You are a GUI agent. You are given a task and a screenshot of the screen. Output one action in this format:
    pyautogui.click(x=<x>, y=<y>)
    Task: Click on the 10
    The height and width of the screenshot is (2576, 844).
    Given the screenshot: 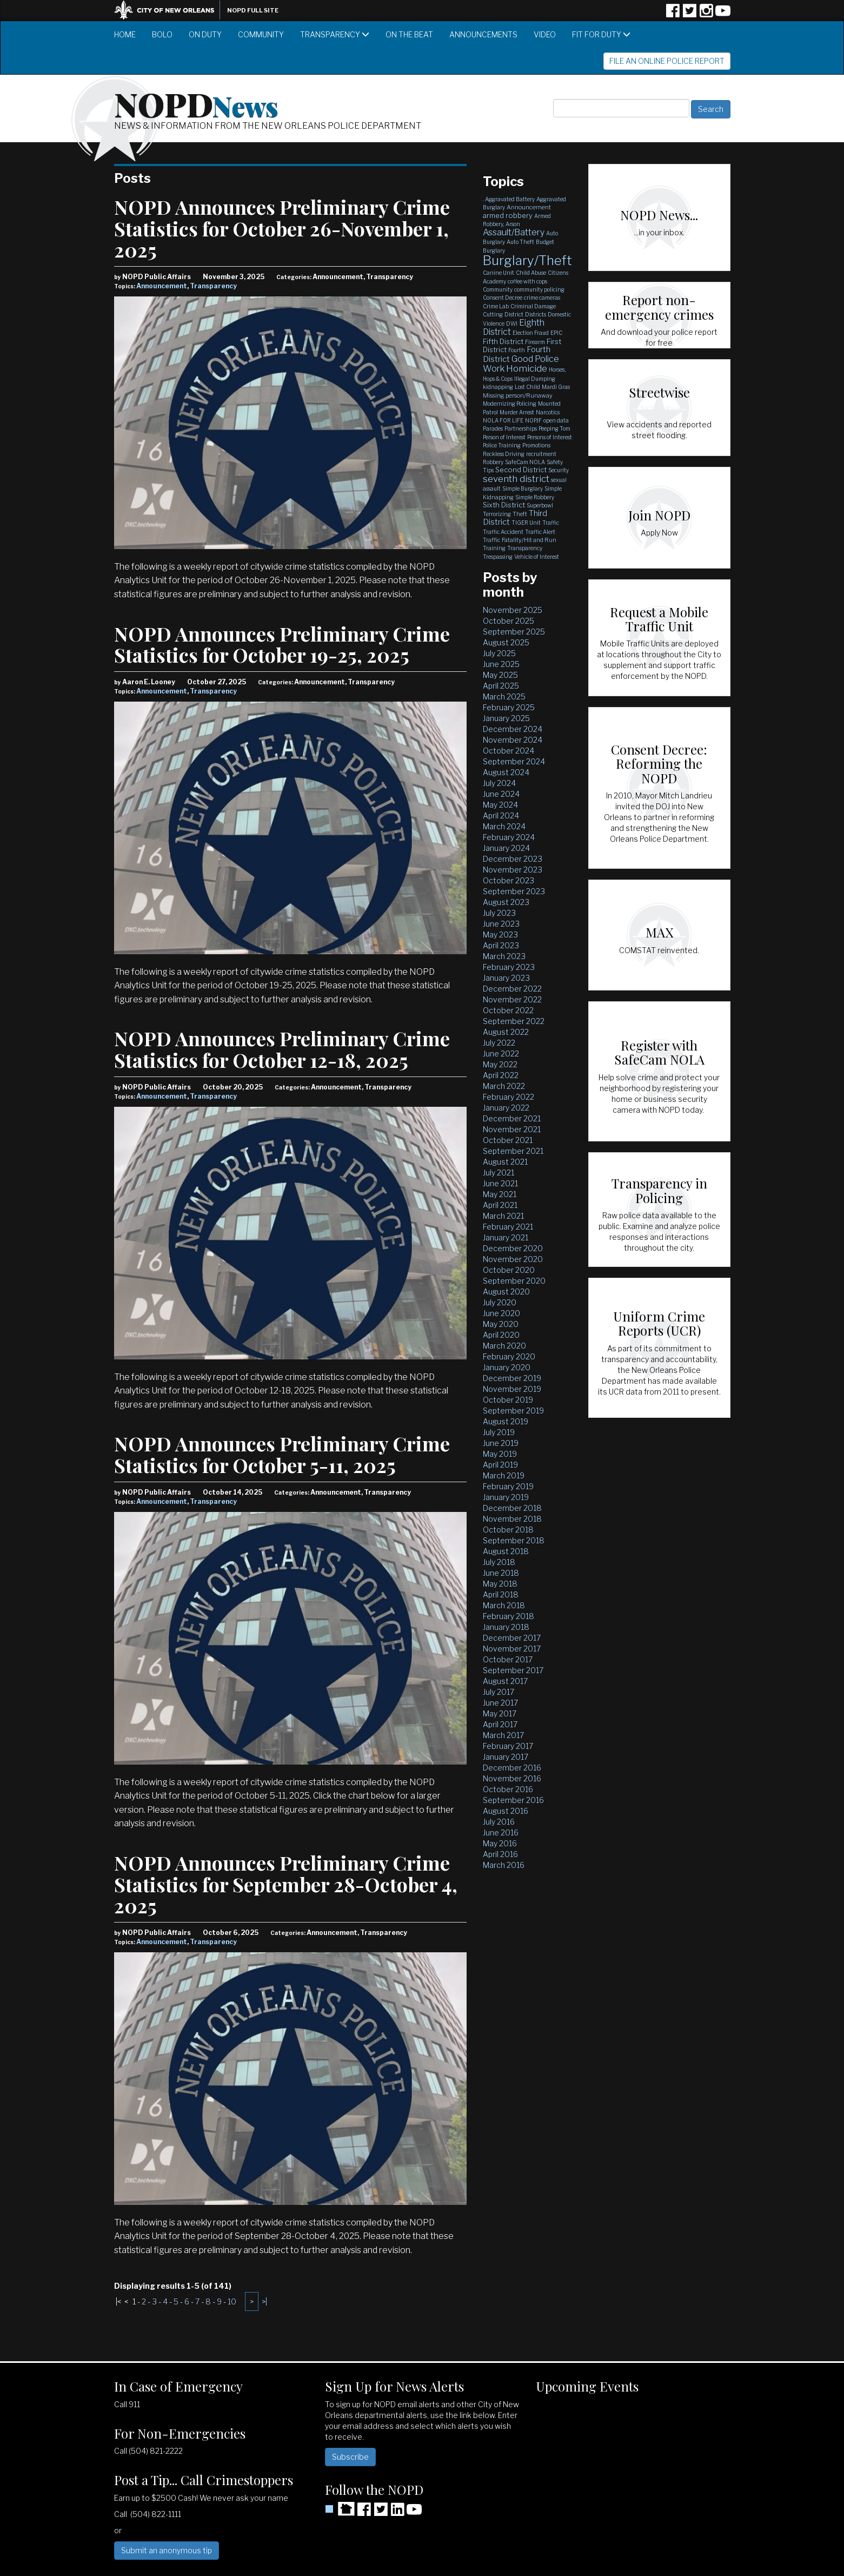 What is the action you would take?
    pyautogui.click(x=232, y=2301)
    